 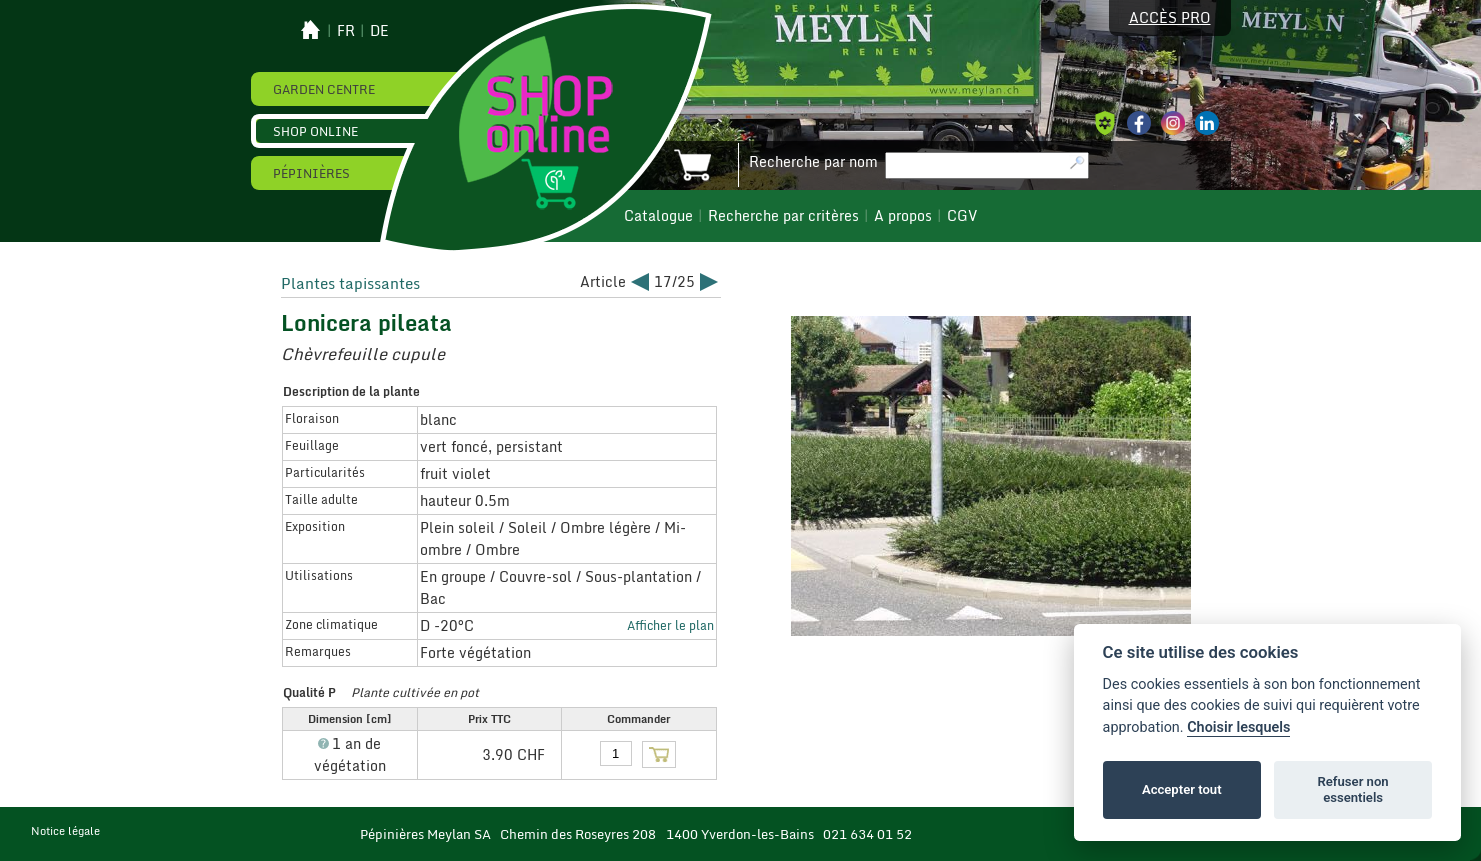 I want to click on Accepter tout, so click(x=1182, y=789).